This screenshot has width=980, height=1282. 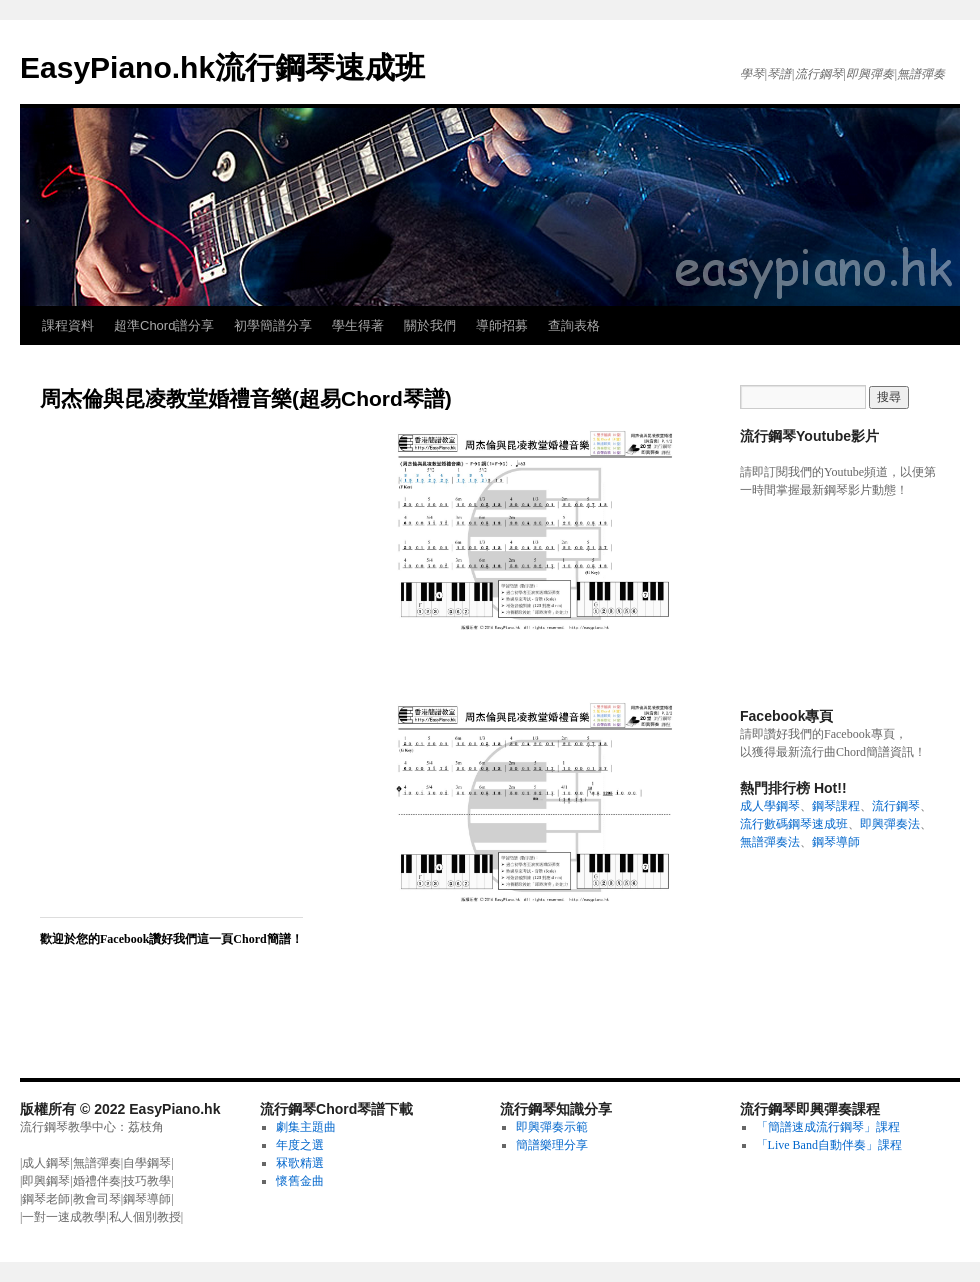 What do you see at coordinates (828, 1127) in the screenshot?
I see `「簡譜速成流行鋼琴」課程` at bounding box center [828, 1127].